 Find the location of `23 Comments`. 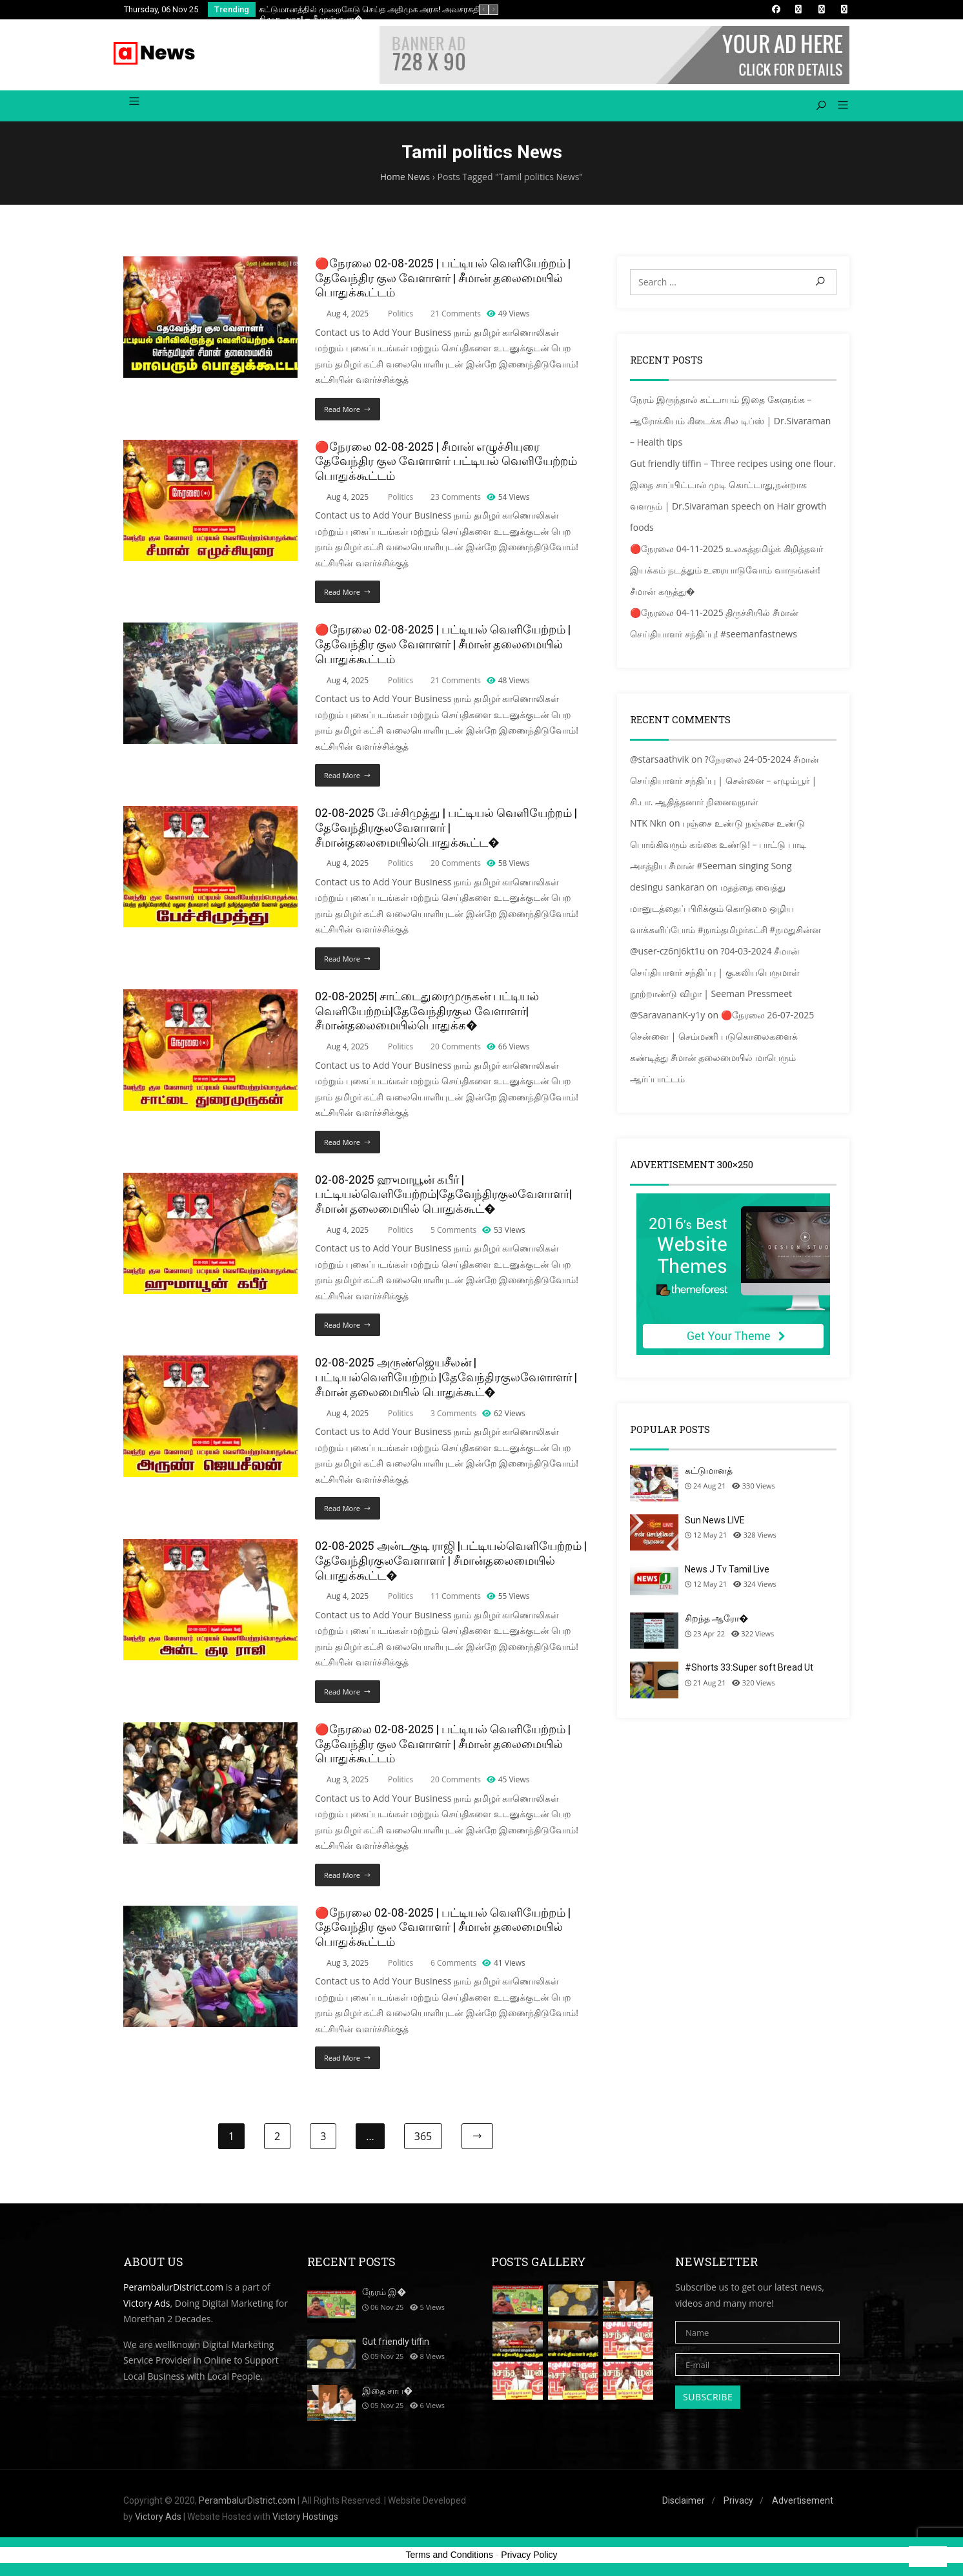

23 Comments is located at coordinates (456, 500).